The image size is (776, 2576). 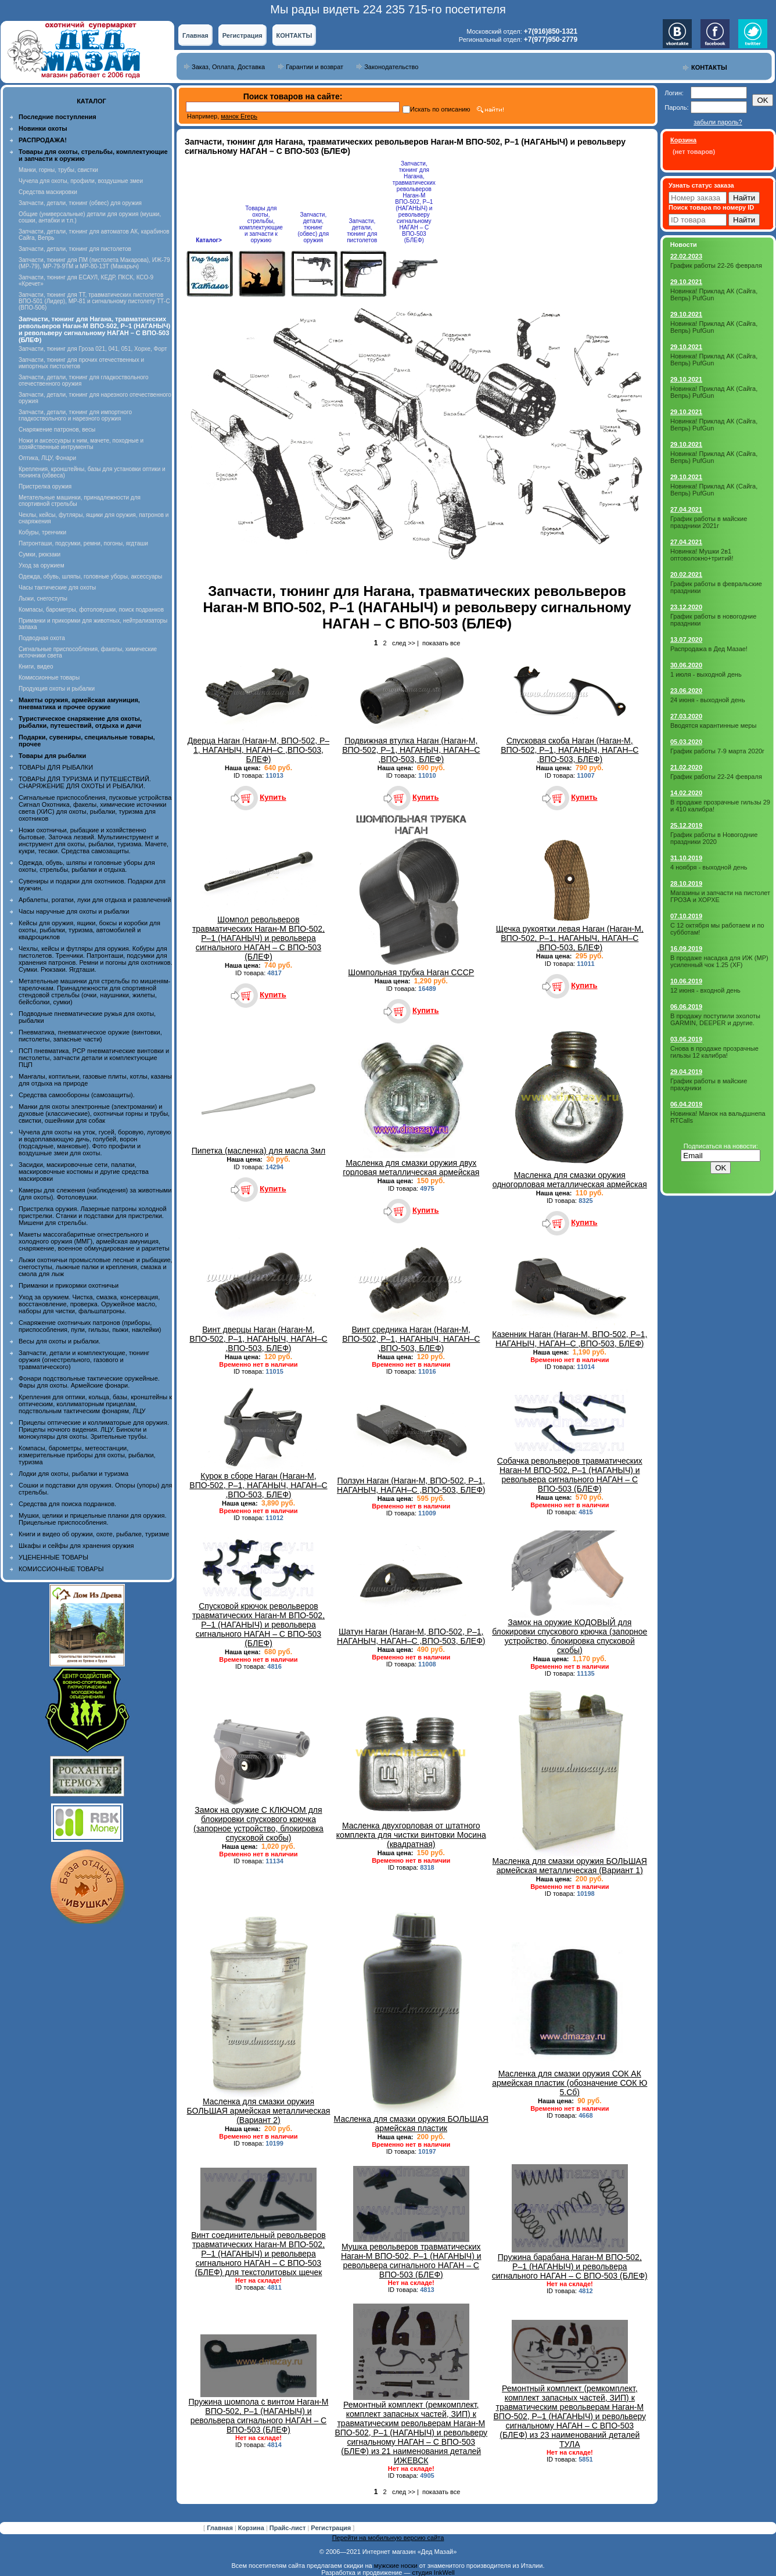 I want to click on Компасы, барометры, фотоловушки, поиск подранков, so click(x=91, y=609).